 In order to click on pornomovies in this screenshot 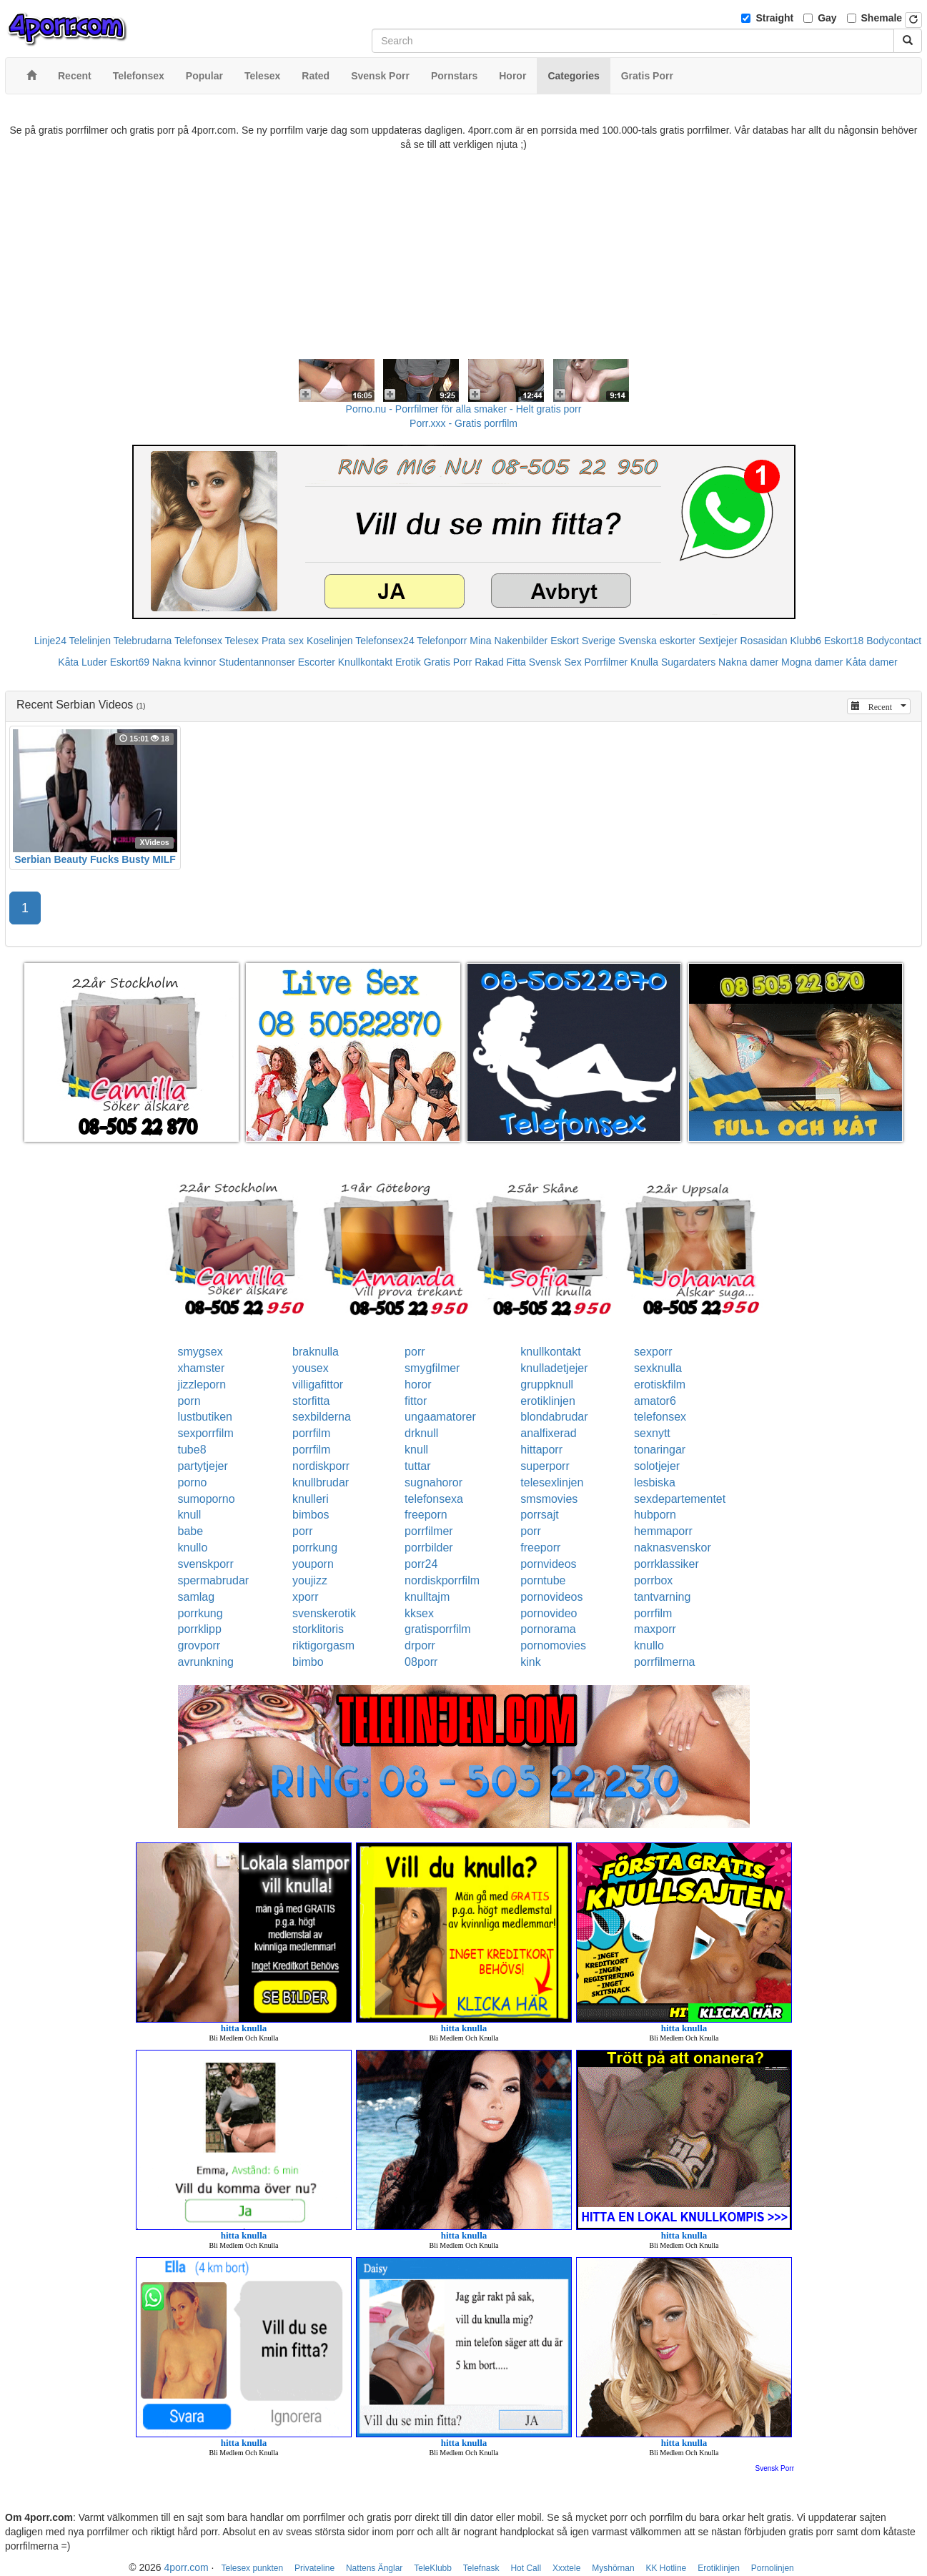, I will do `click(553, 1645)`.